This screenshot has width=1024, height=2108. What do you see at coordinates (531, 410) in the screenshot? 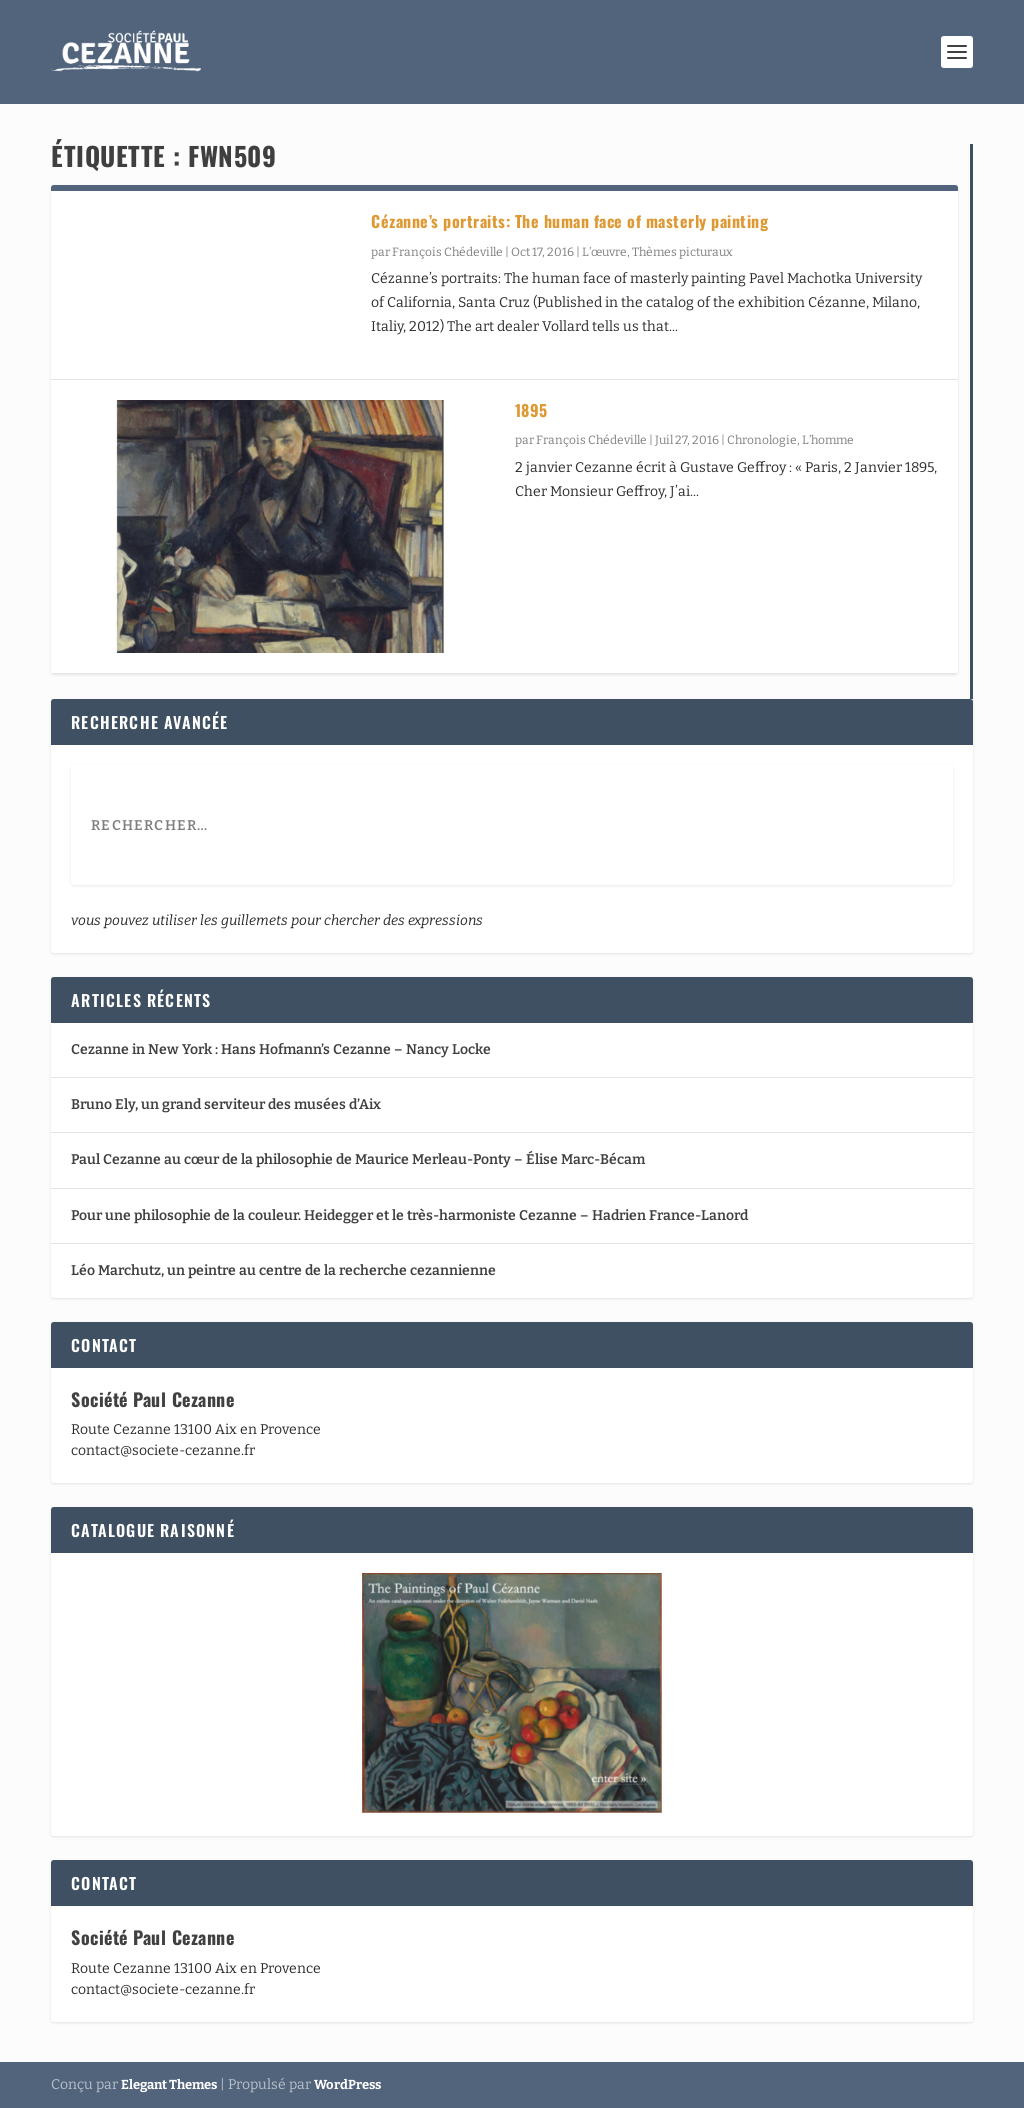
I see `1895` at bounding box center [531, 410].